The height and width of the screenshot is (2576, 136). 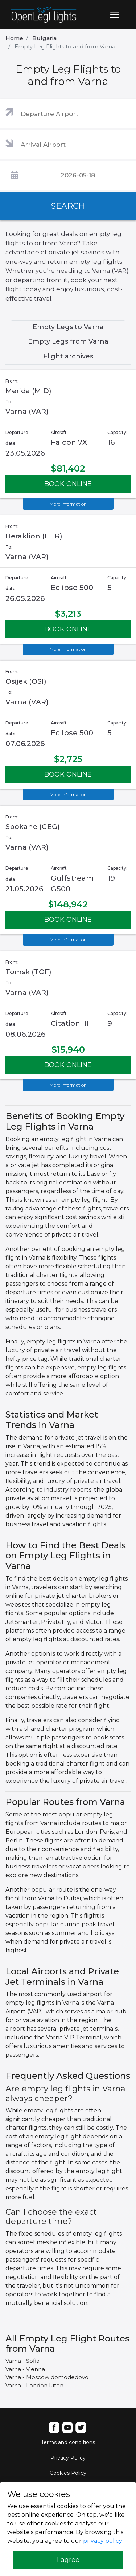 I want to click on Empty Legs from Varna [tab], so click(x=68, y=341).